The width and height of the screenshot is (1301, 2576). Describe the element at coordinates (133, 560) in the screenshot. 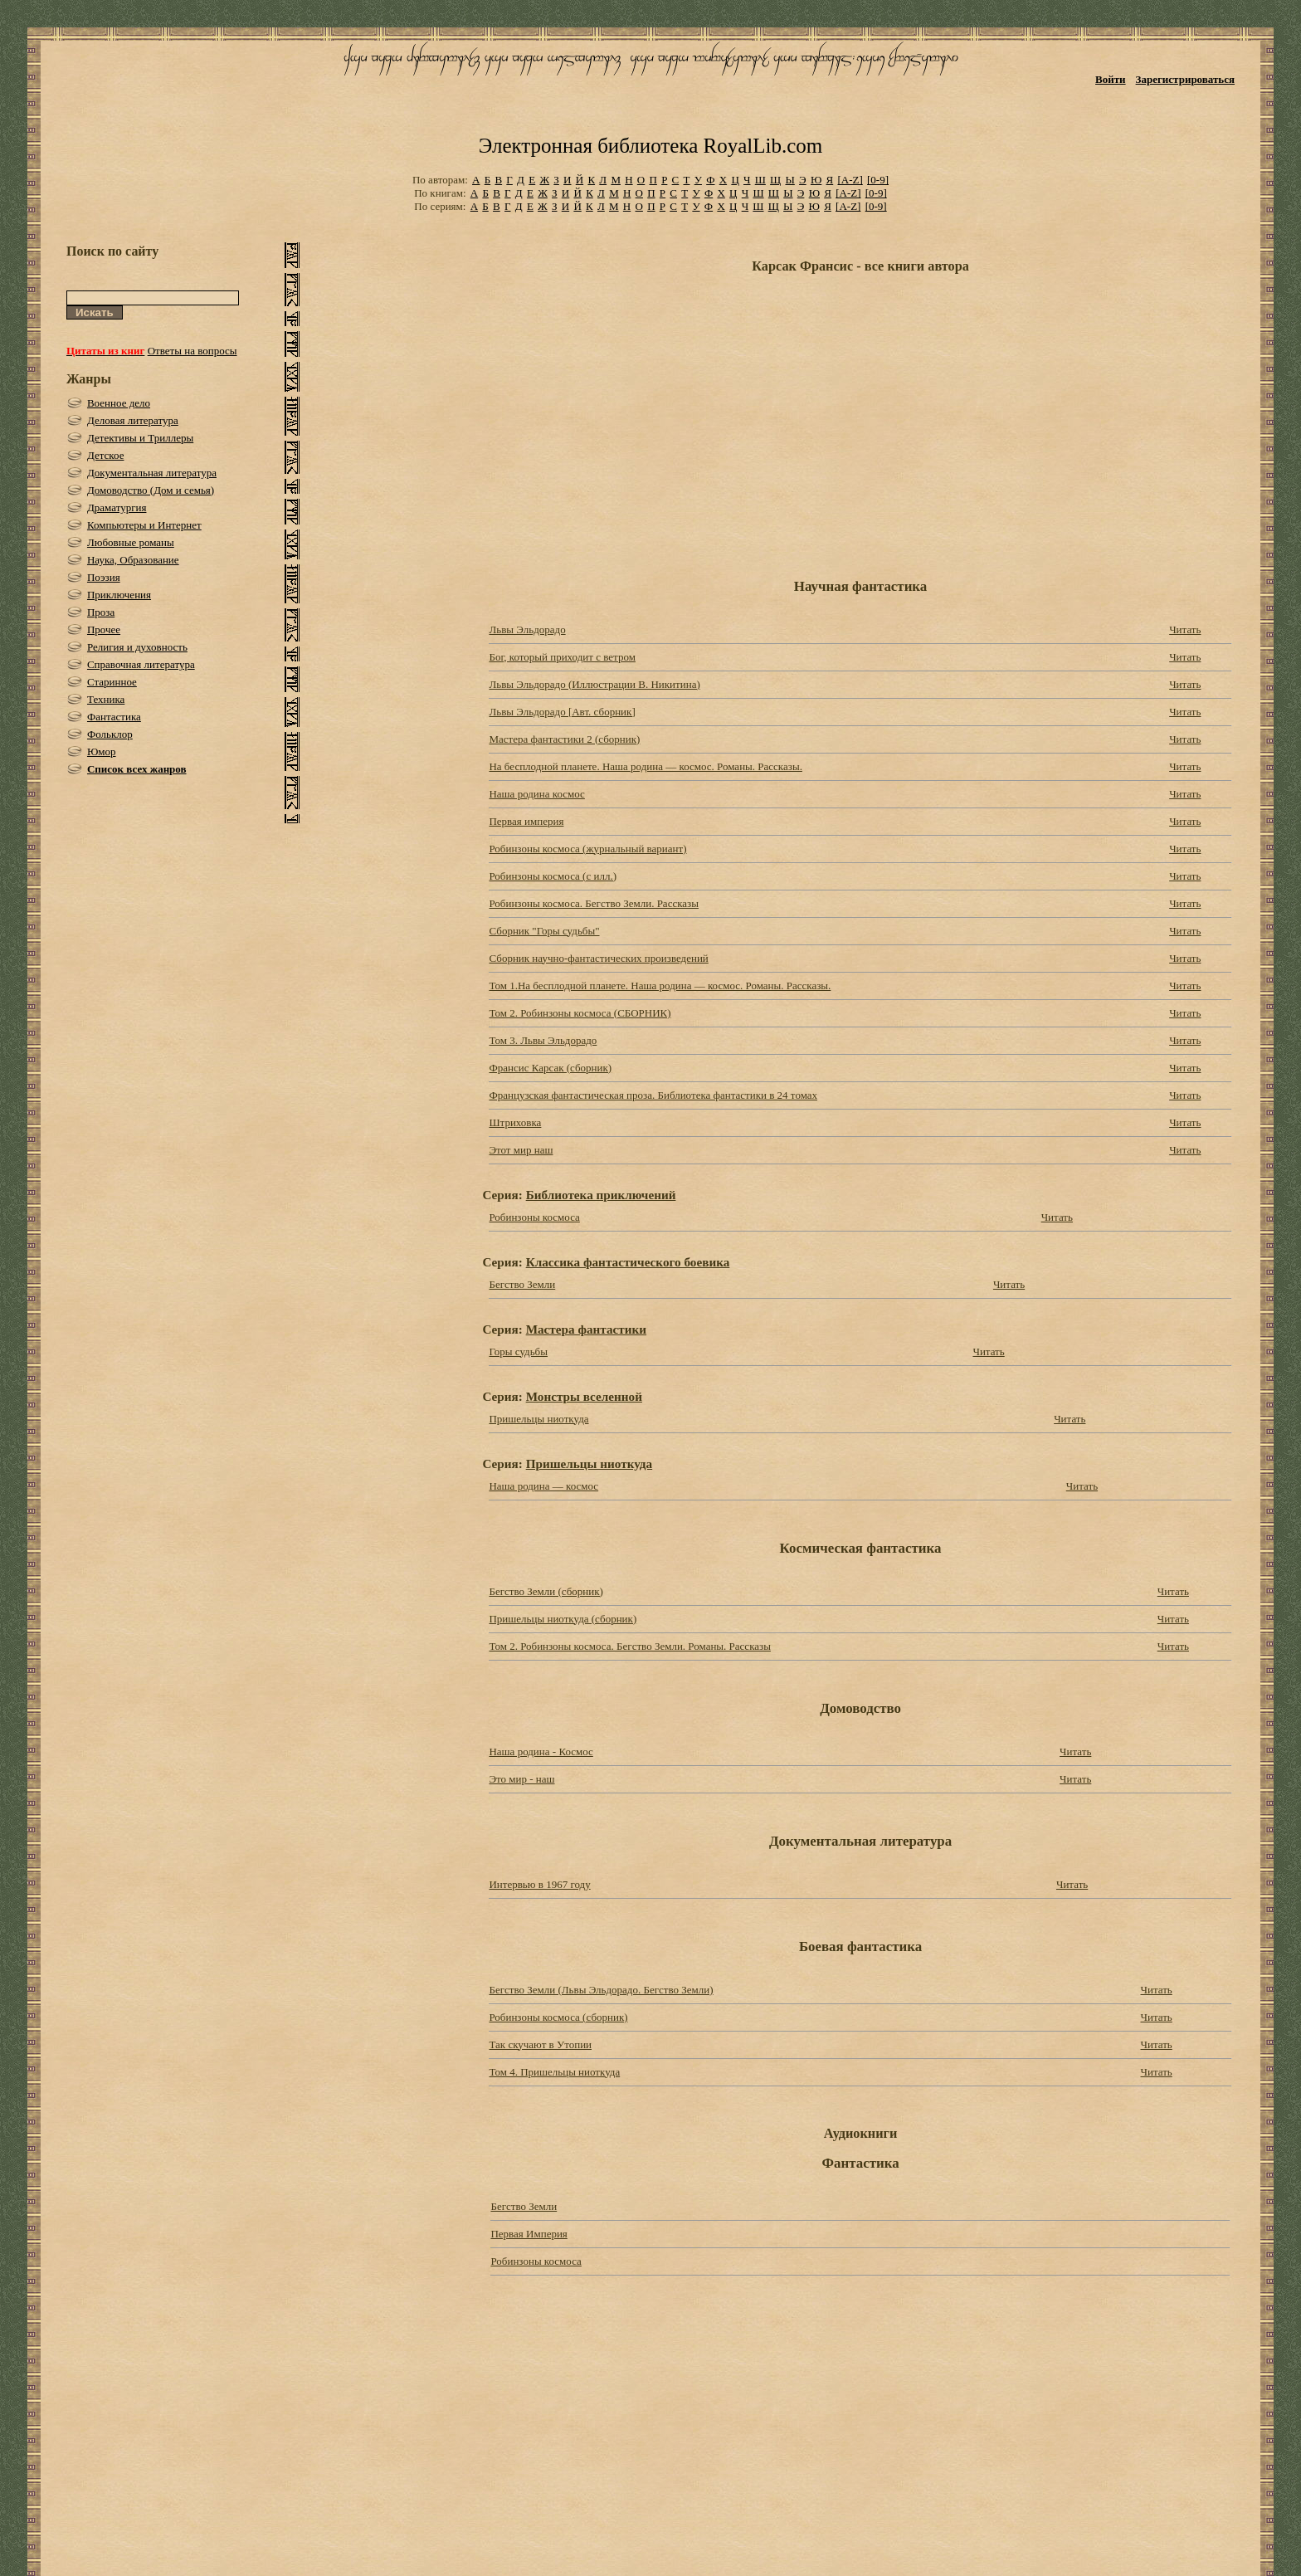

I see `Наука, Образование` at that location.